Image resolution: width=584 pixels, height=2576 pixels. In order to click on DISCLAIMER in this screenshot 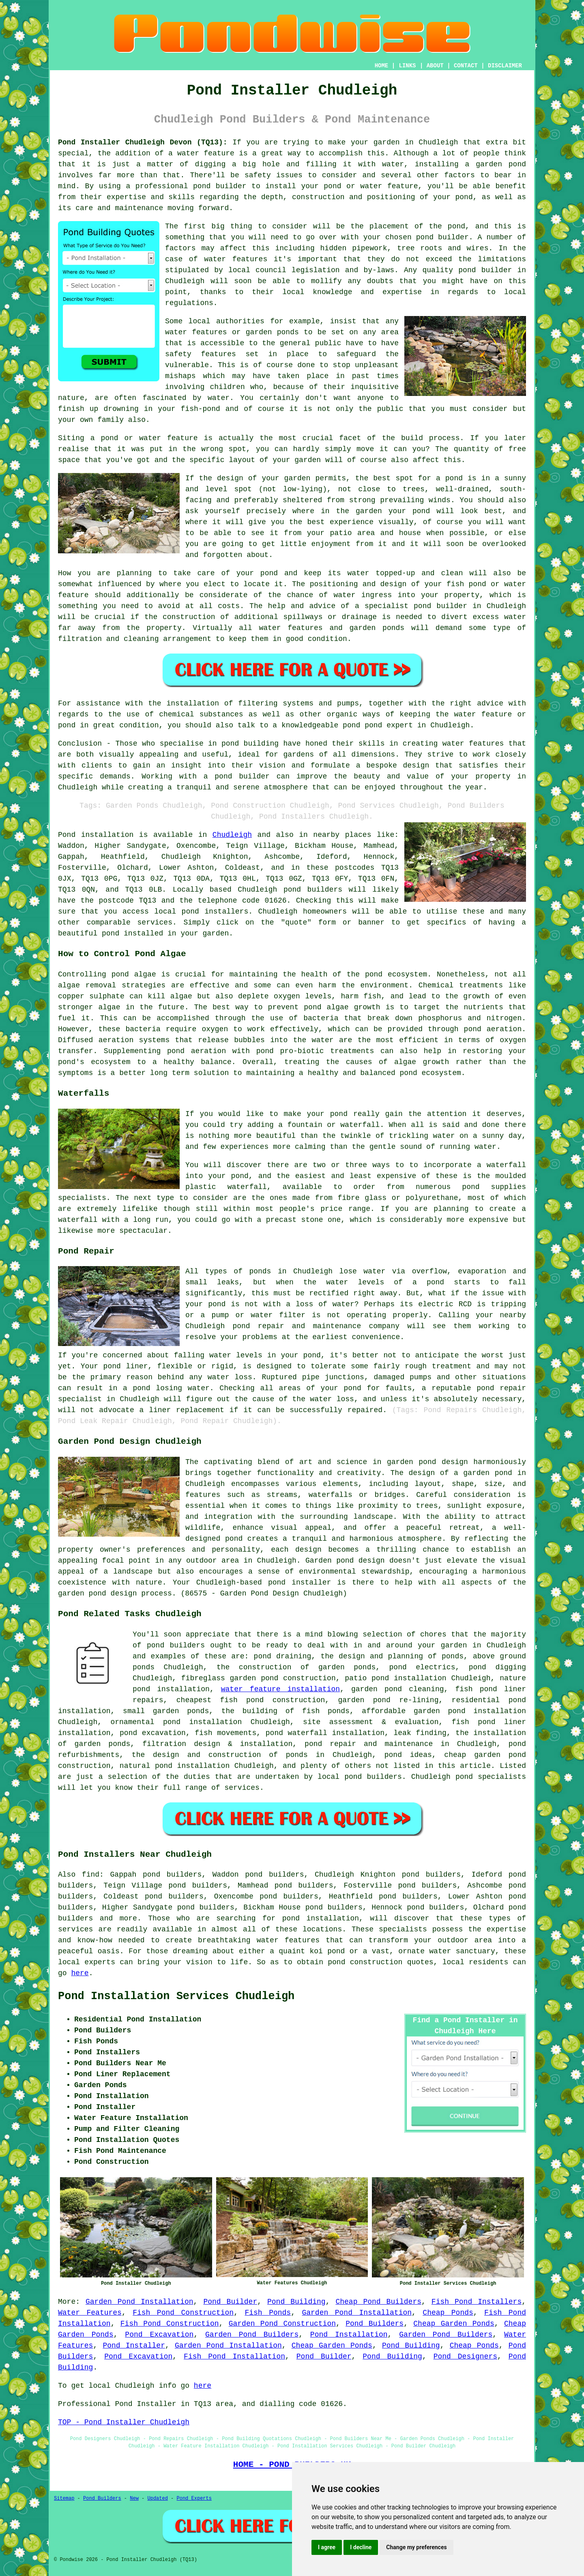, I will do `click(505, 65)`.